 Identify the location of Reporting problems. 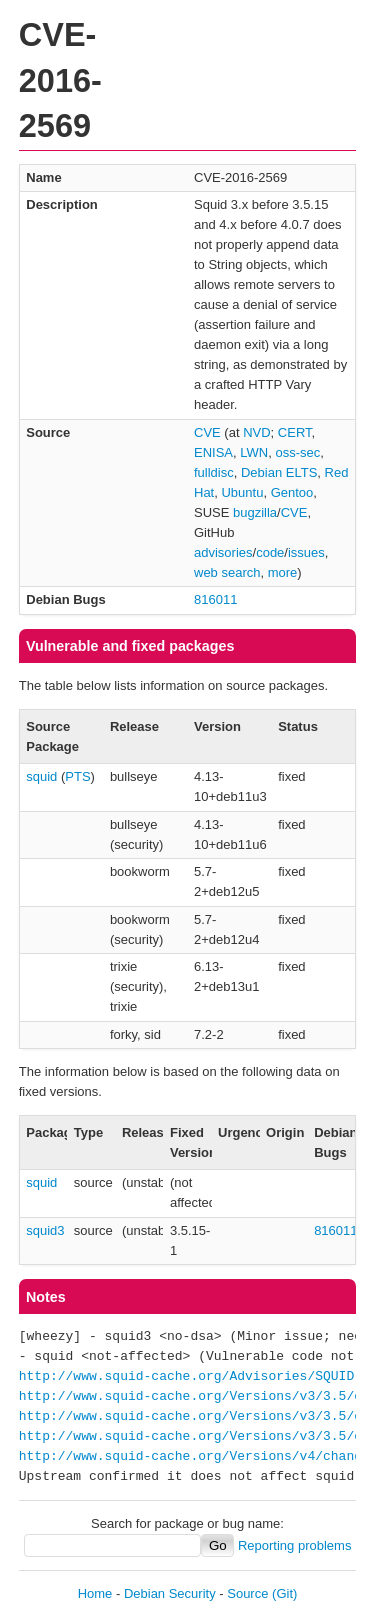
(294, 1545).